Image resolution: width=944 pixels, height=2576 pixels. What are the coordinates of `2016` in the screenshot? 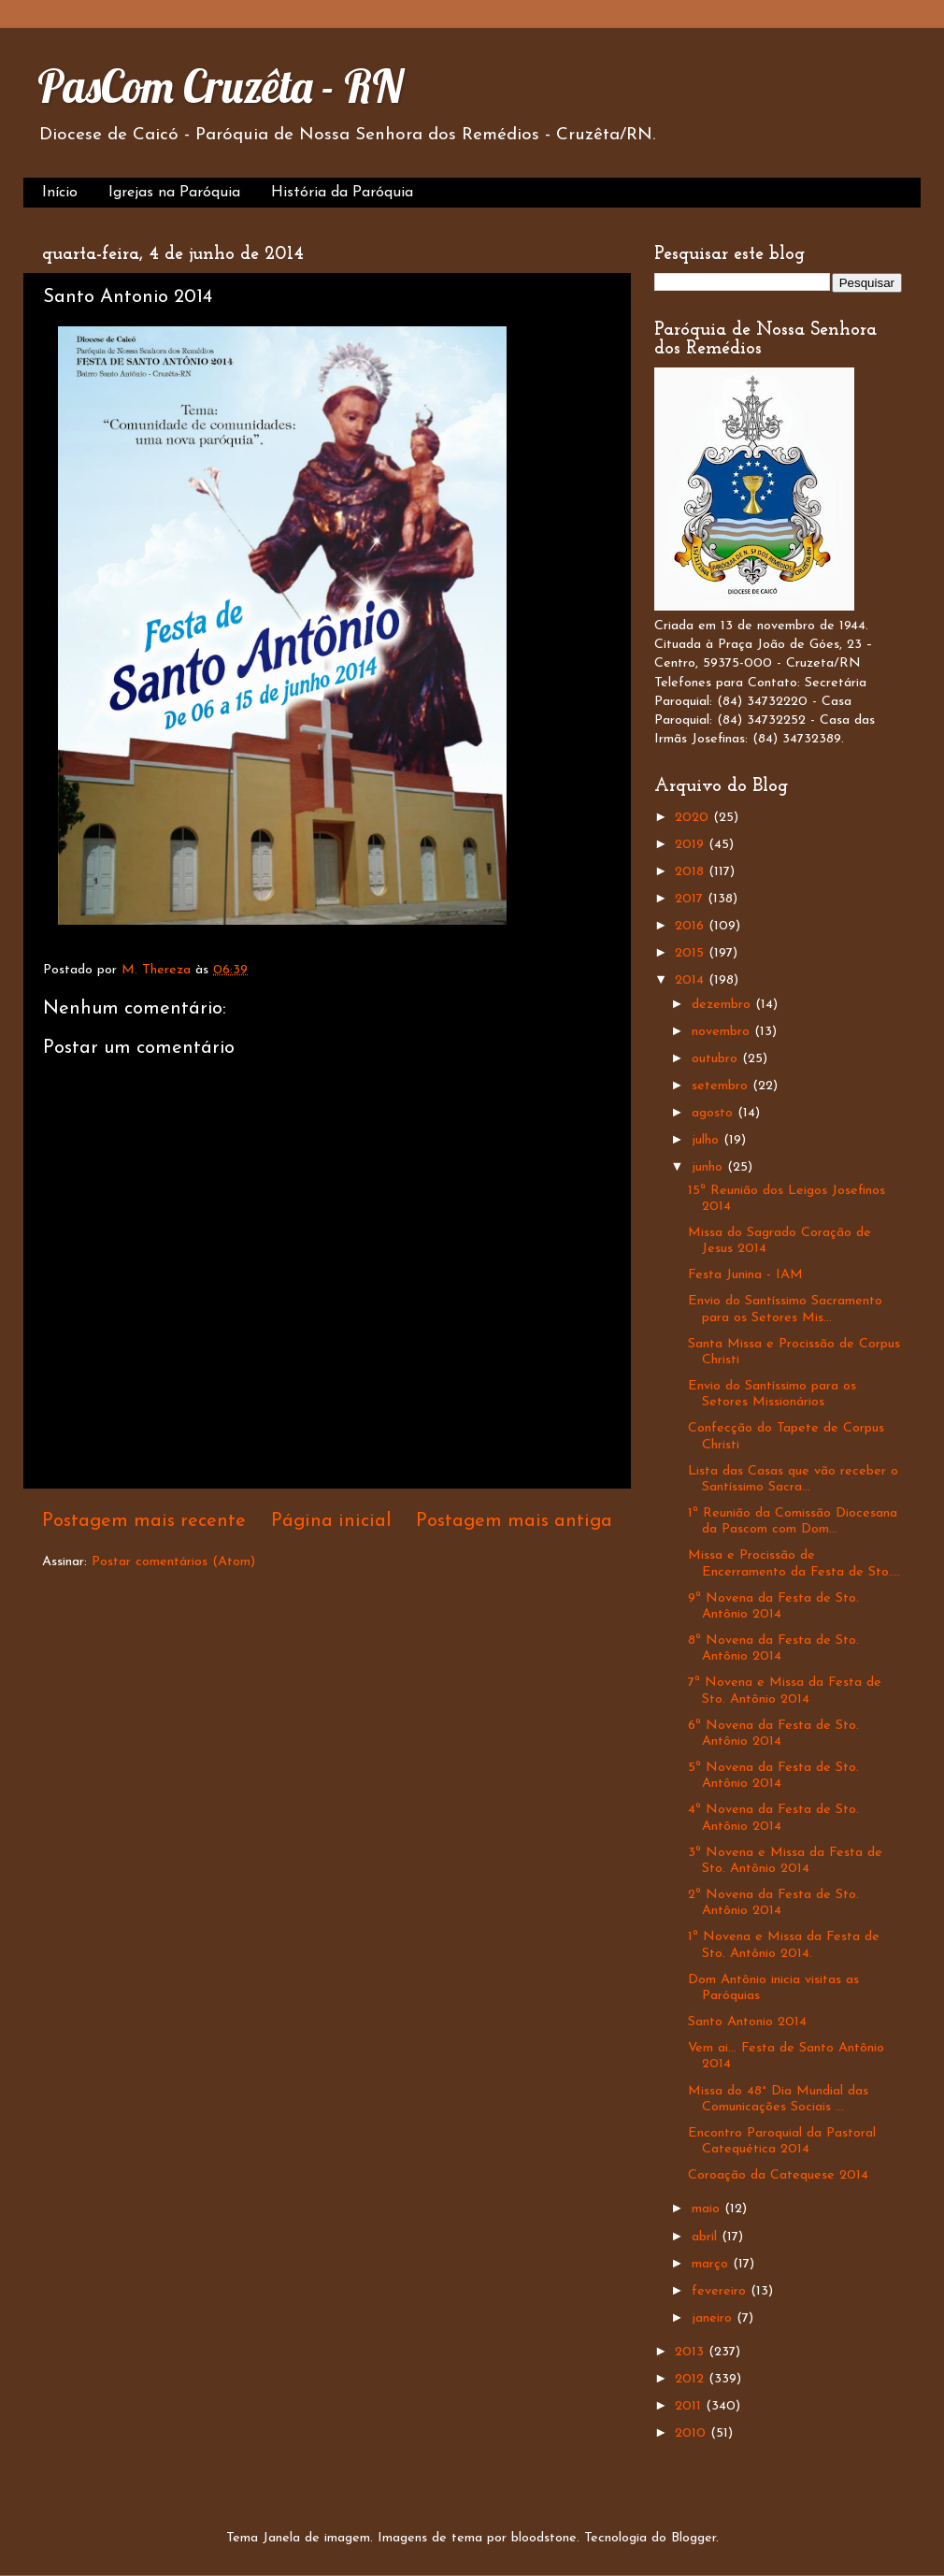 It's located at (691, 926).